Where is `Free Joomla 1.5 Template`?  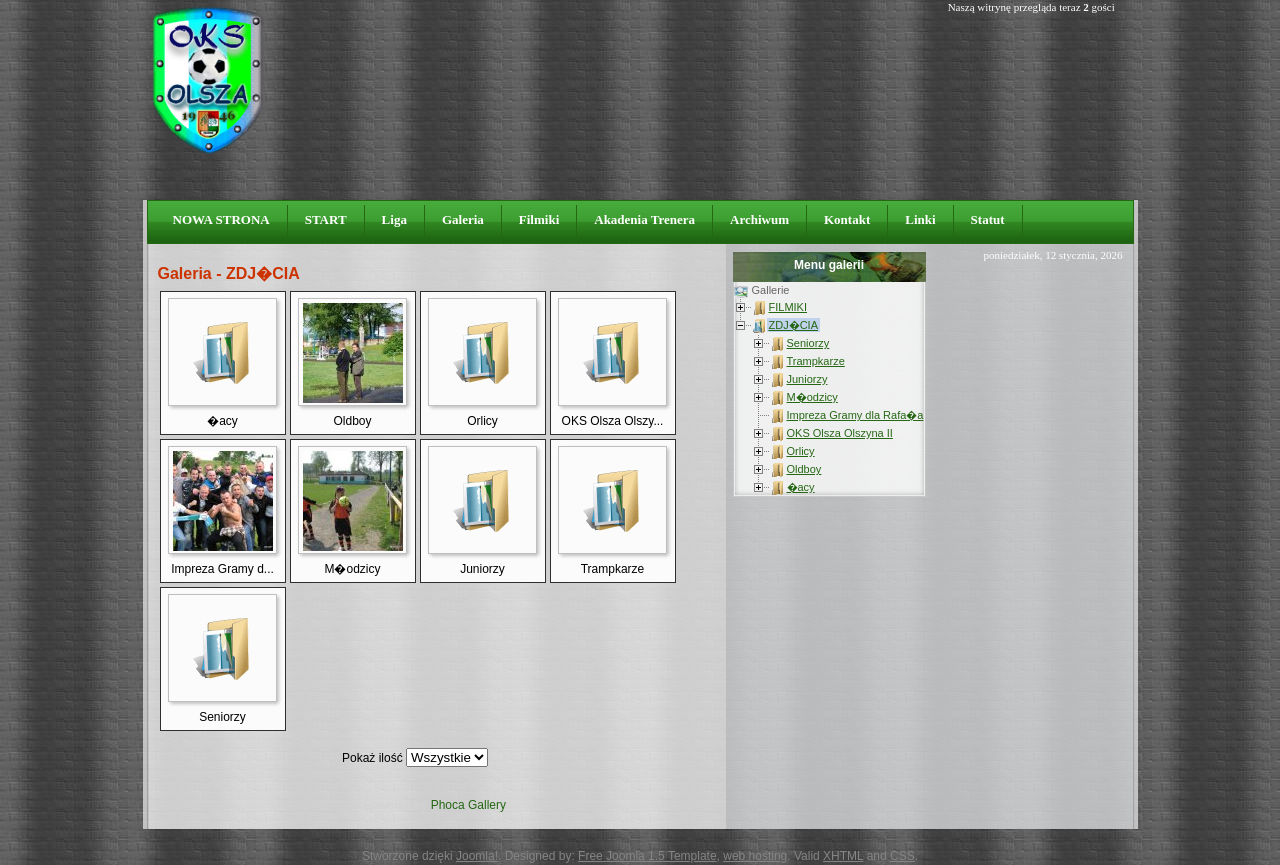
Free Joomla 1.5 Template is located at coordinates (647, 856).